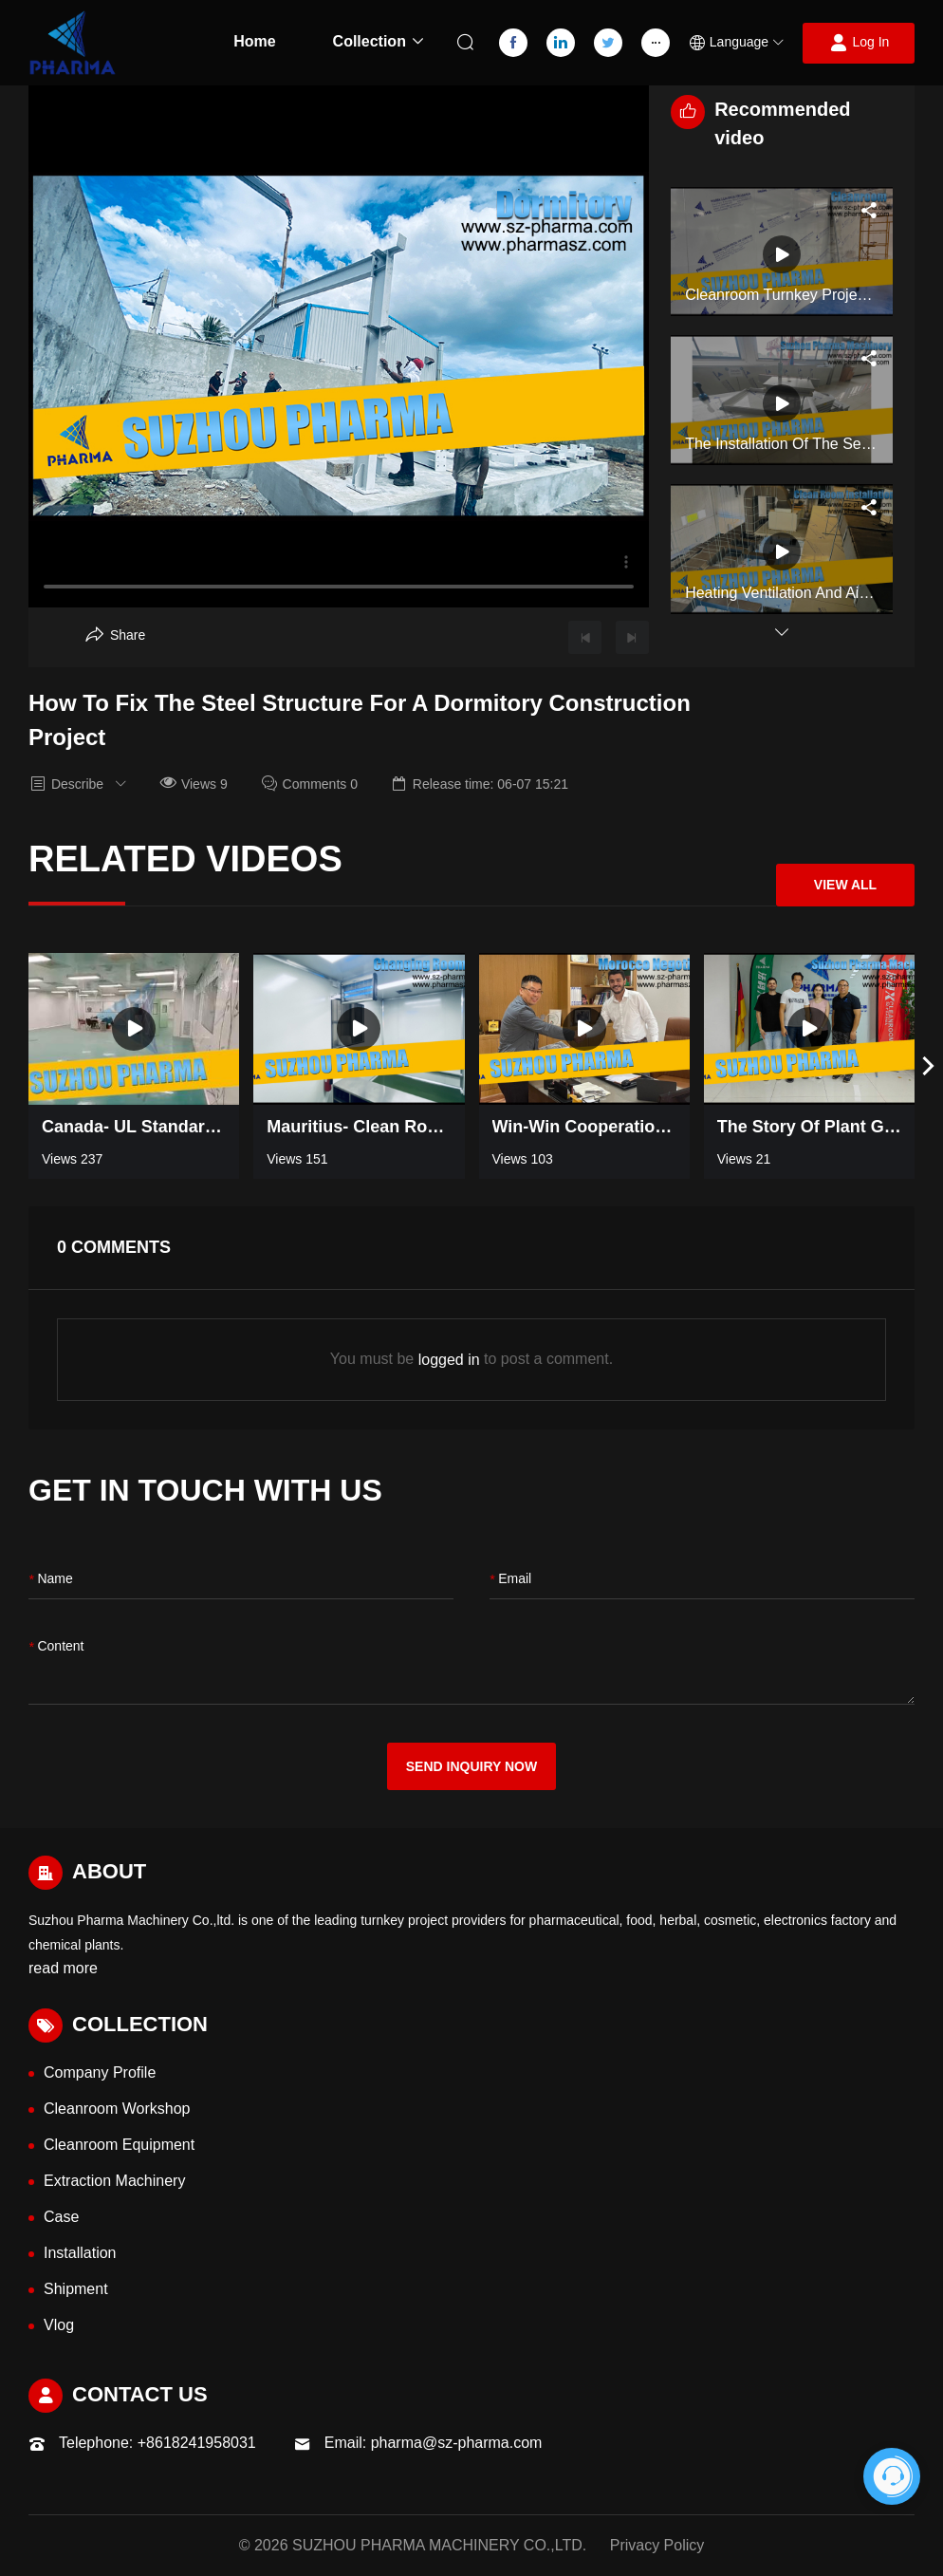 Image resolution: width=943 pixels, height=2576 pixels. What do you see at coordinates (76, 2289) in the screenshot?
I see `Shipment` at bounding box center [76, 2289].